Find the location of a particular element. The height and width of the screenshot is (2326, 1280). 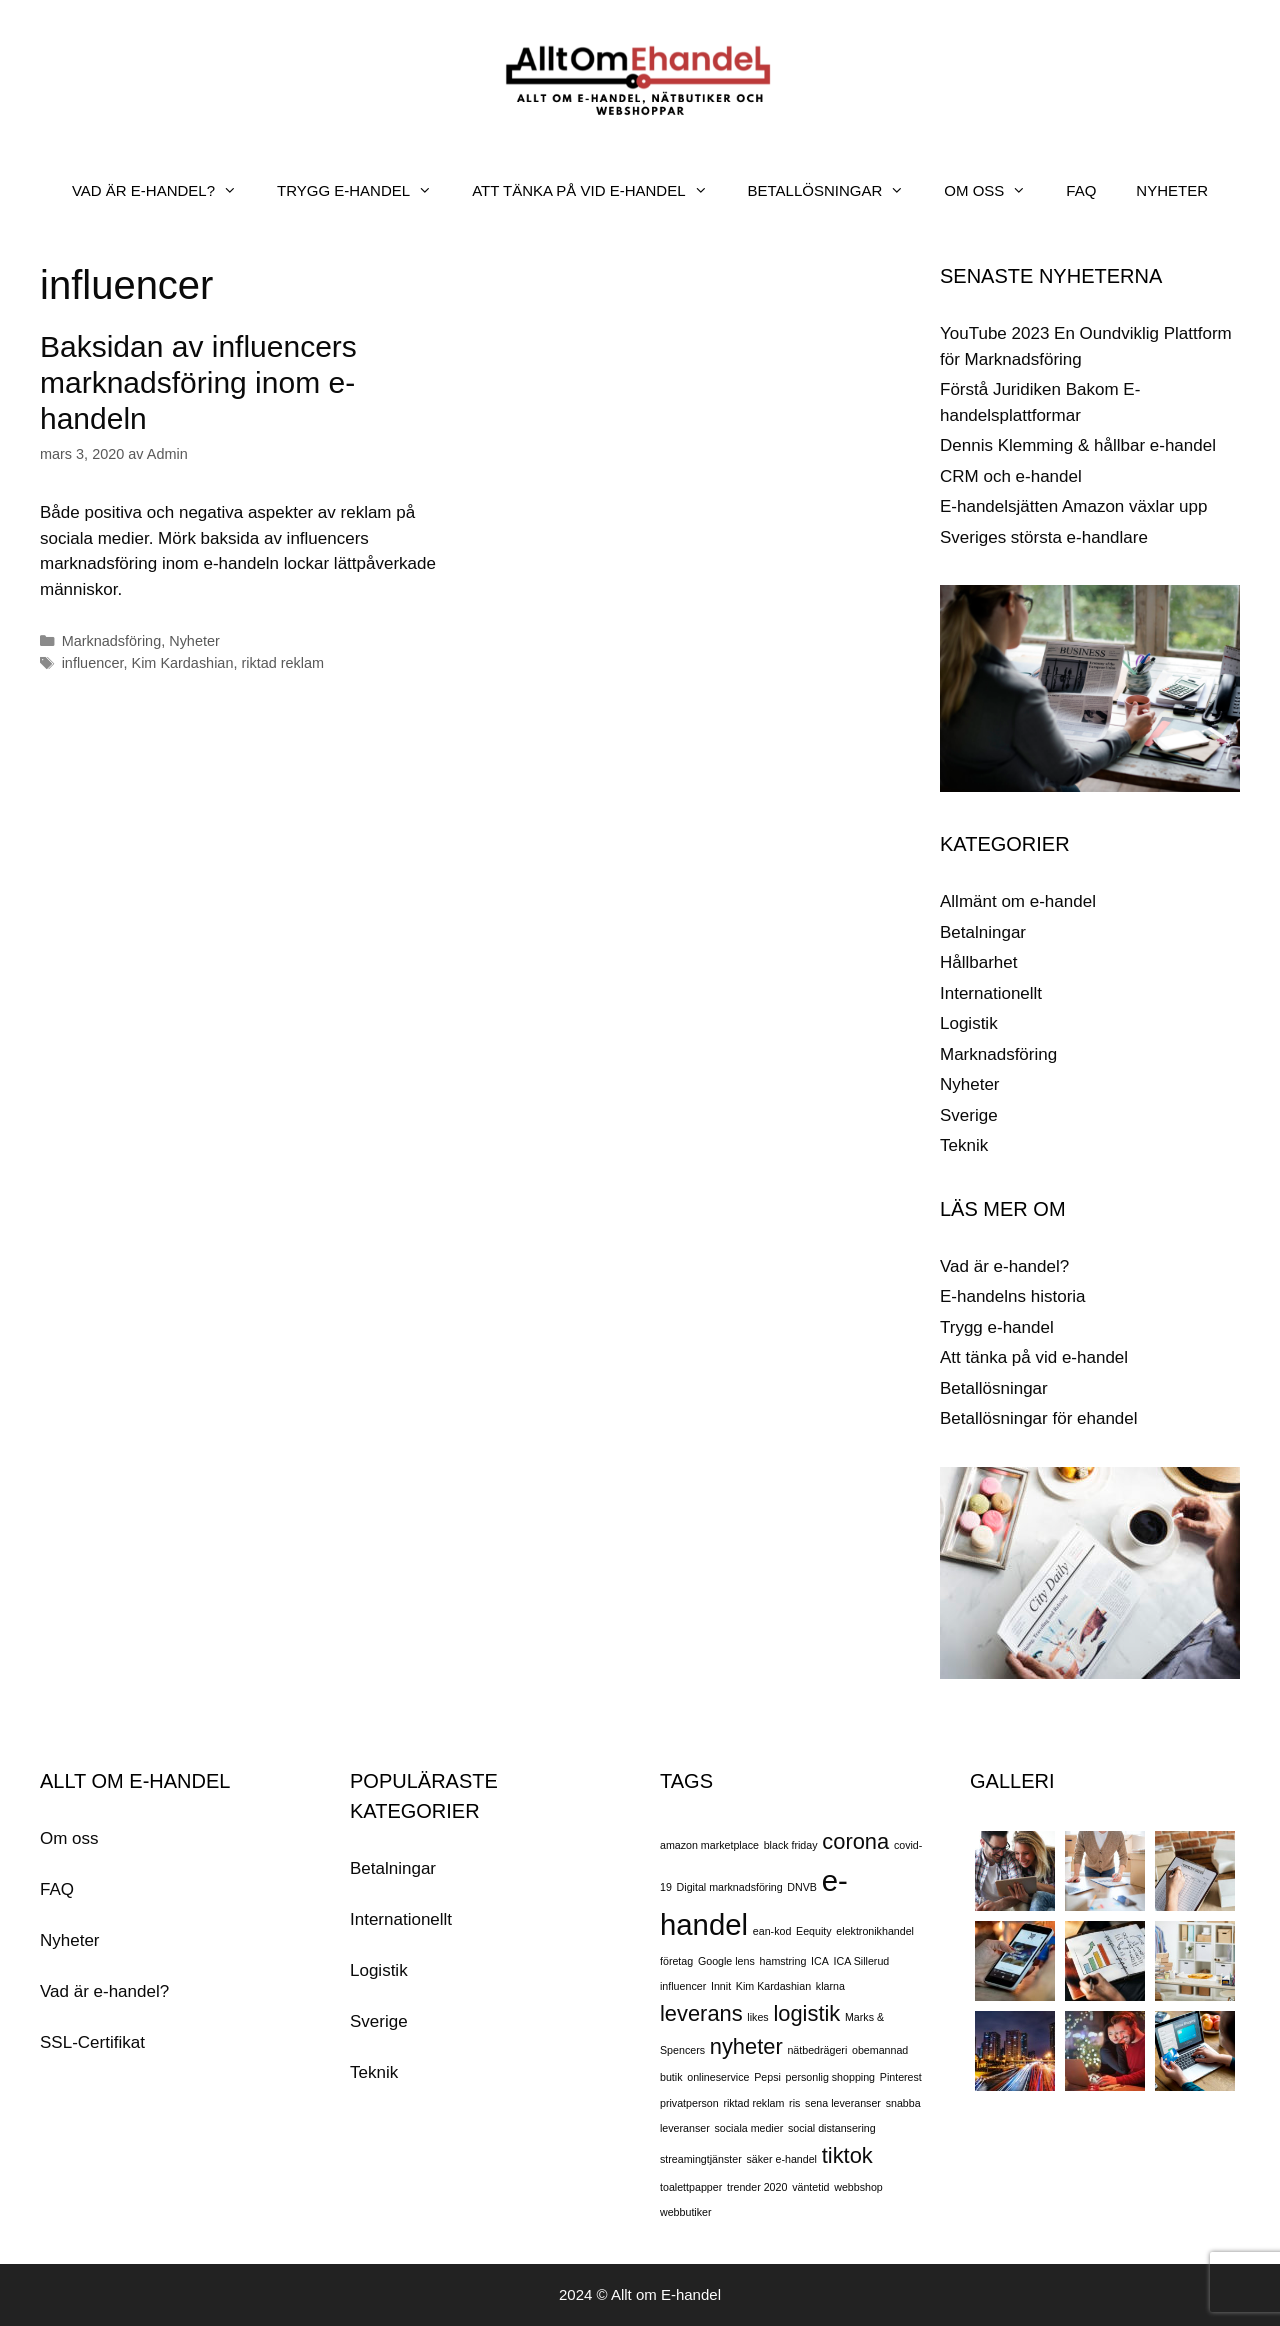

nyheter [nyheter (2 objekt)] is located at coordinates (746, 2046).